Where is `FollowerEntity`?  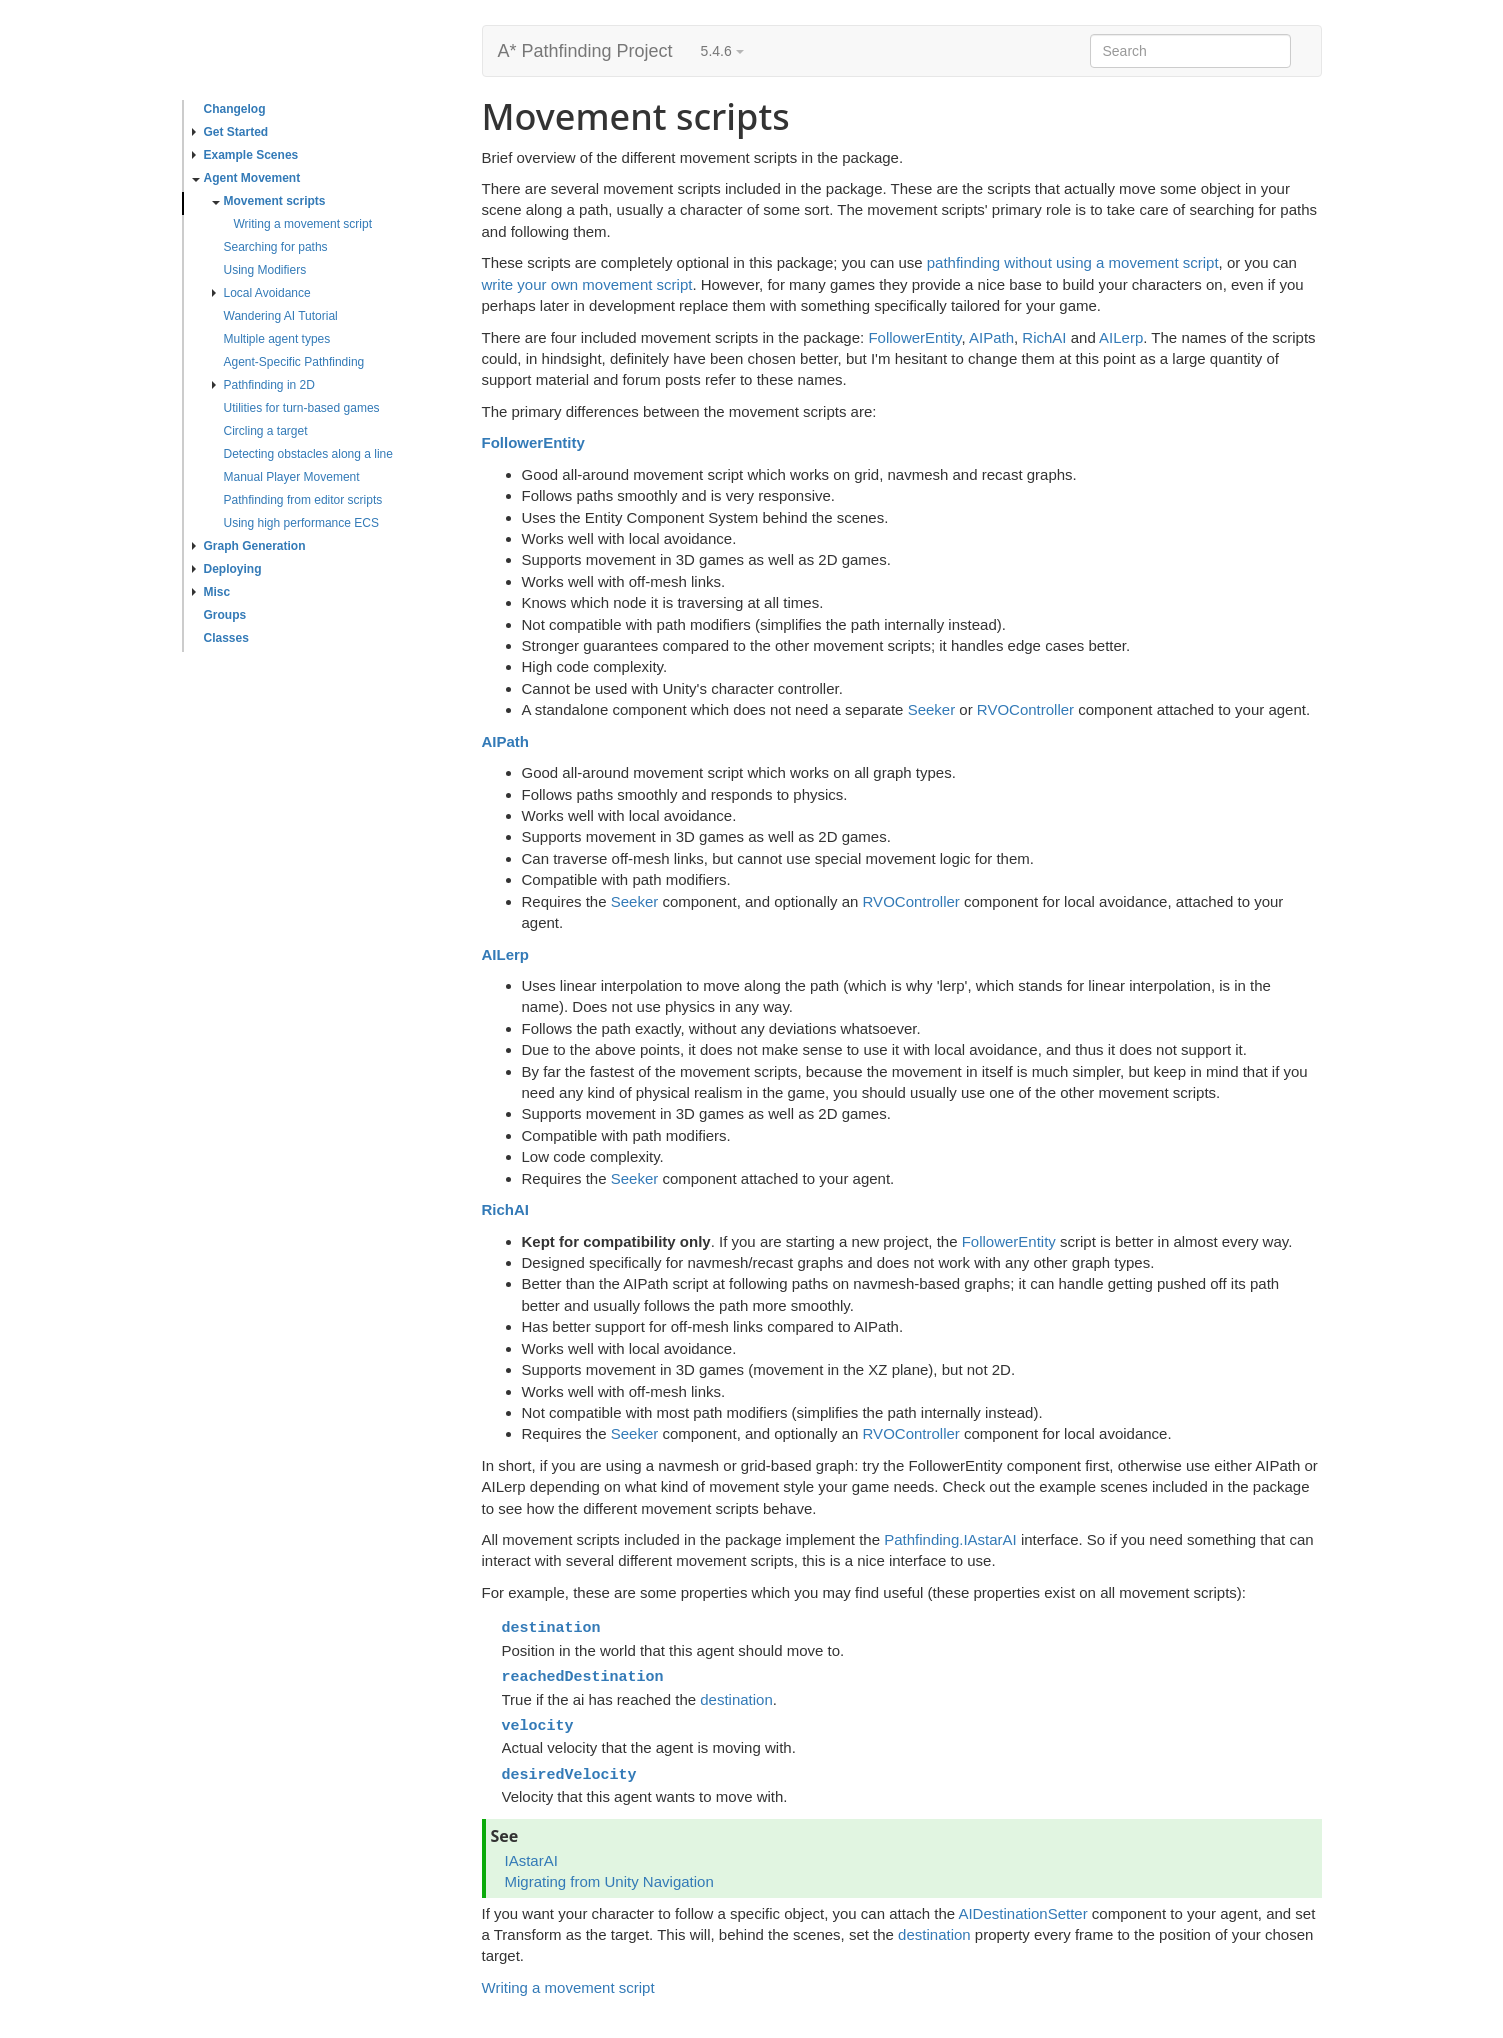
FollowerEntity is located at coordinates (914, 337).